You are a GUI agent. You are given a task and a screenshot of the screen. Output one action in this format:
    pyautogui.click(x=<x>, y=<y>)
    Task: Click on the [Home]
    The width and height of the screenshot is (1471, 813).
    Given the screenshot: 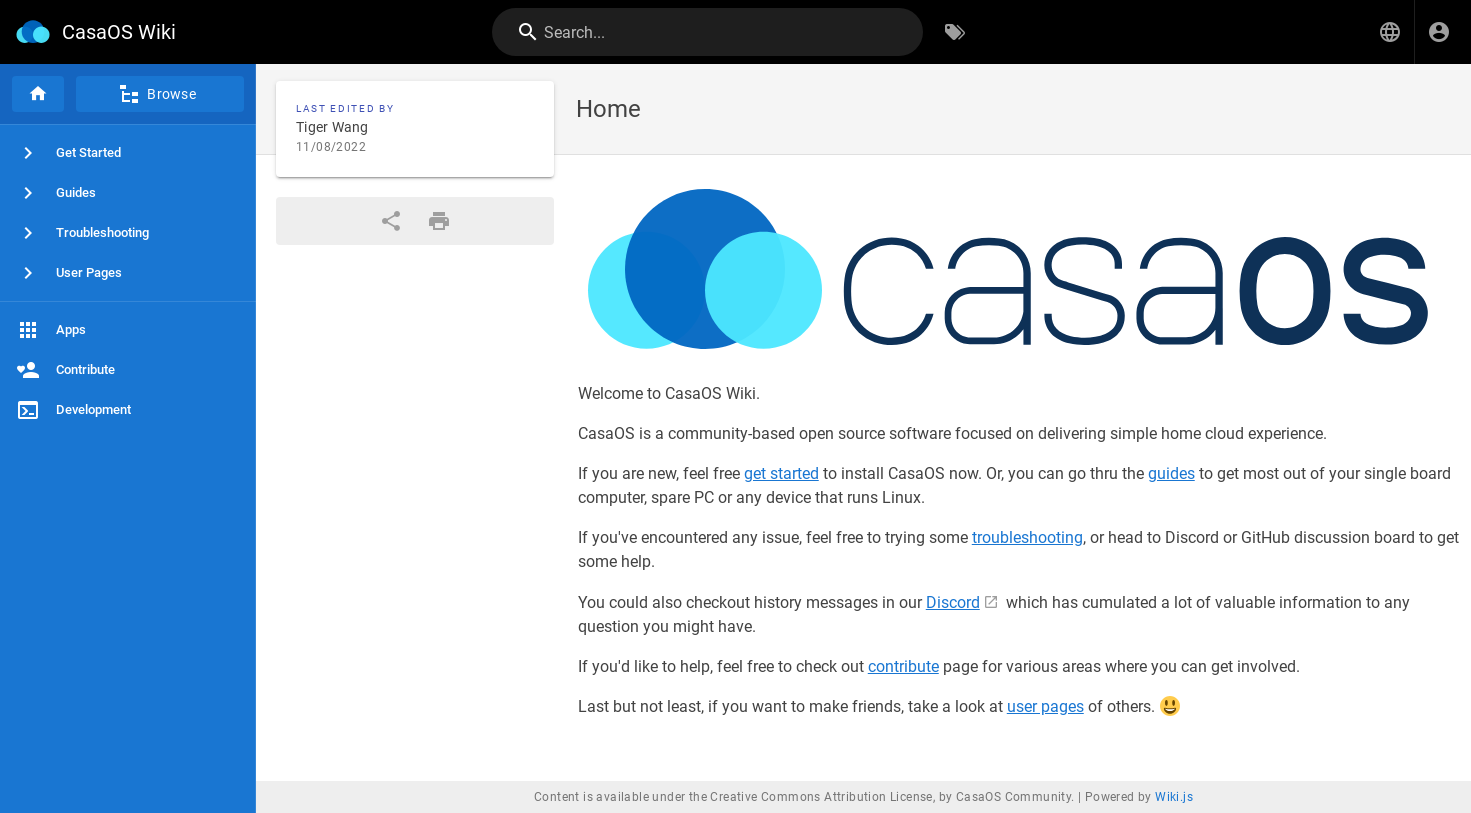 What is the action you would take?
    pyautogui.click(x=38, y=94)
    